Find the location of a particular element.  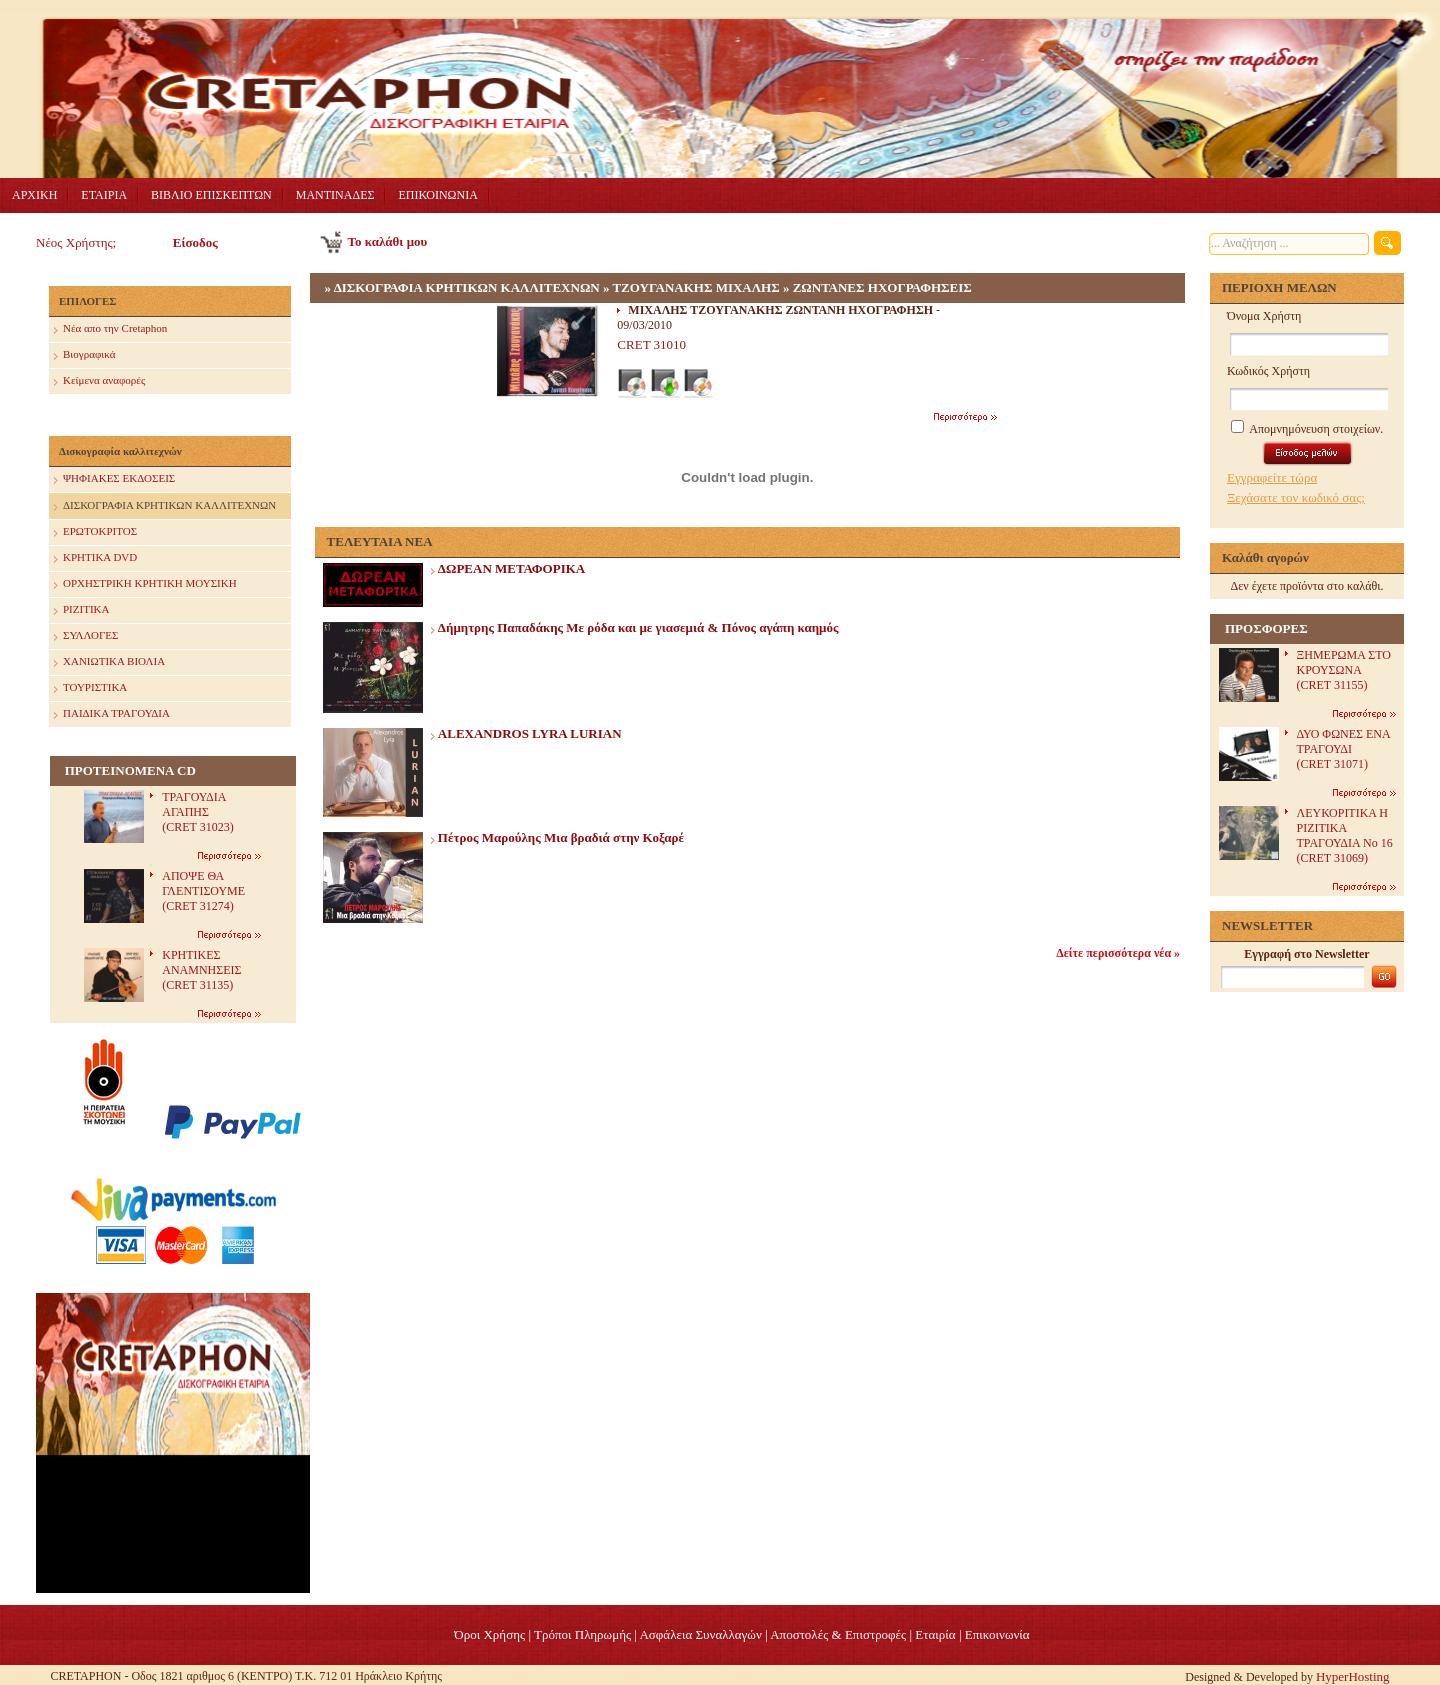

ΠΑΙΔΙΚΑ ΤΡΑΓΟΥΔΙΑ is located at coordinates (112, 714).